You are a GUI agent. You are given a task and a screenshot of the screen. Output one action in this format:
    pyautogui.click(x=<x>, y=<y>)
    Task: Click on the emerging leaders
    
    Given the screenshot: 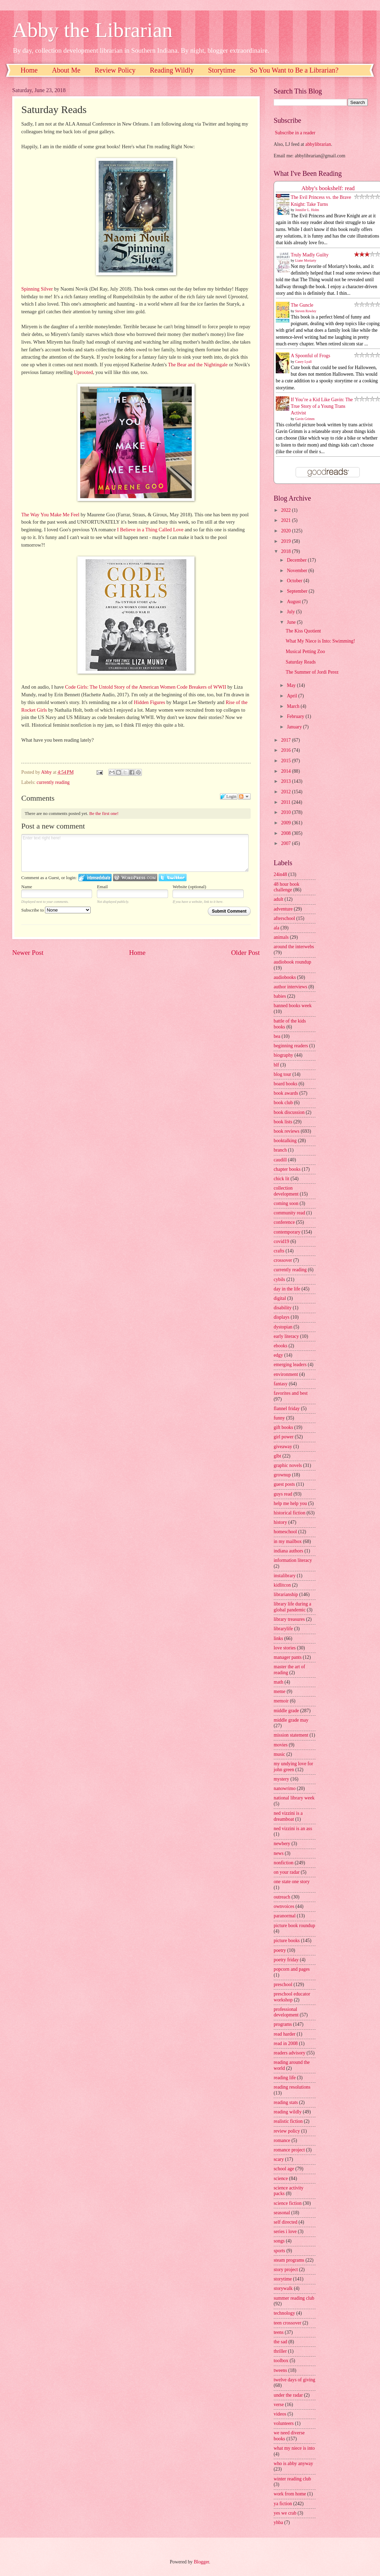 What is the action you would take?
    pyautogui.click(x=290, y=1364)
    